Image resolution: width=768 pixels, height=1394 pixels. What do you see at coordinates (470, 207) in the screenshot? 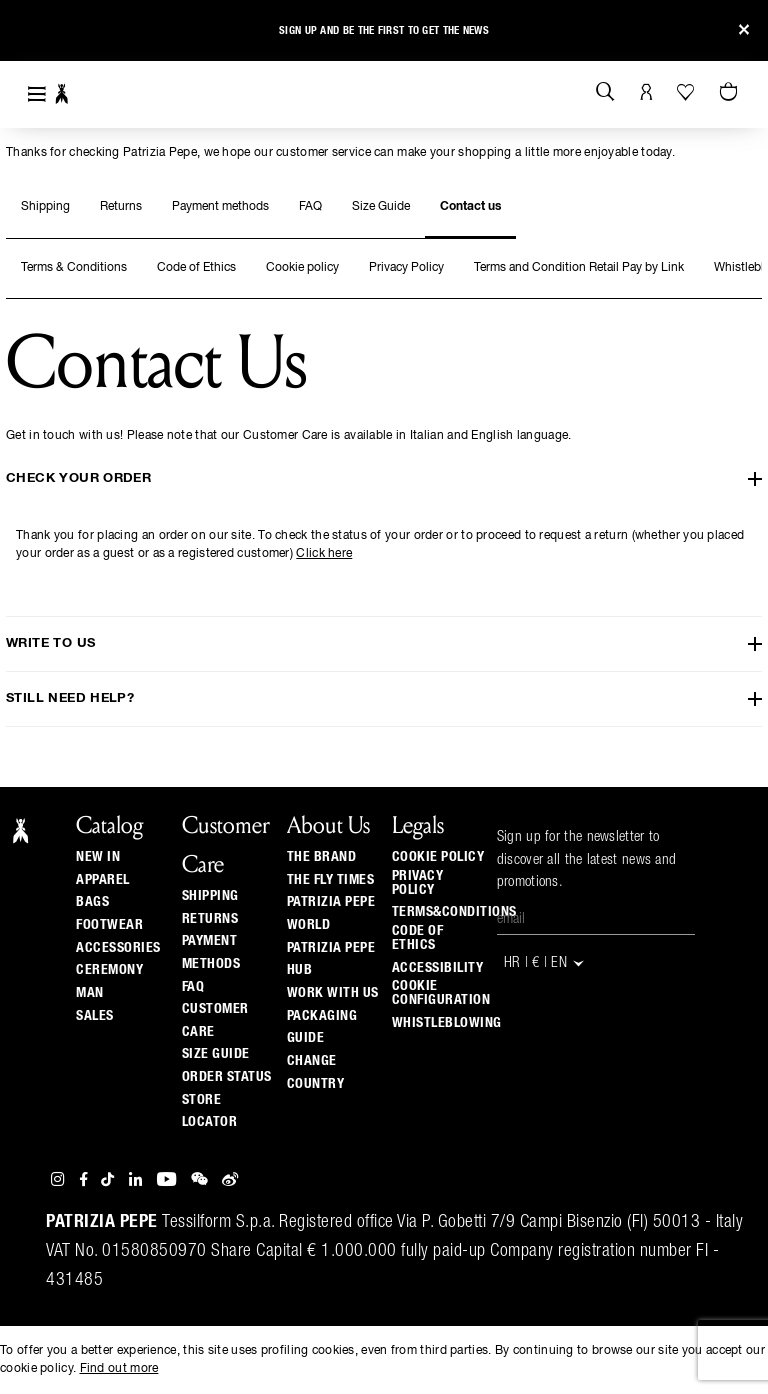
I see `Contact us` at bounding box center [470, 207].